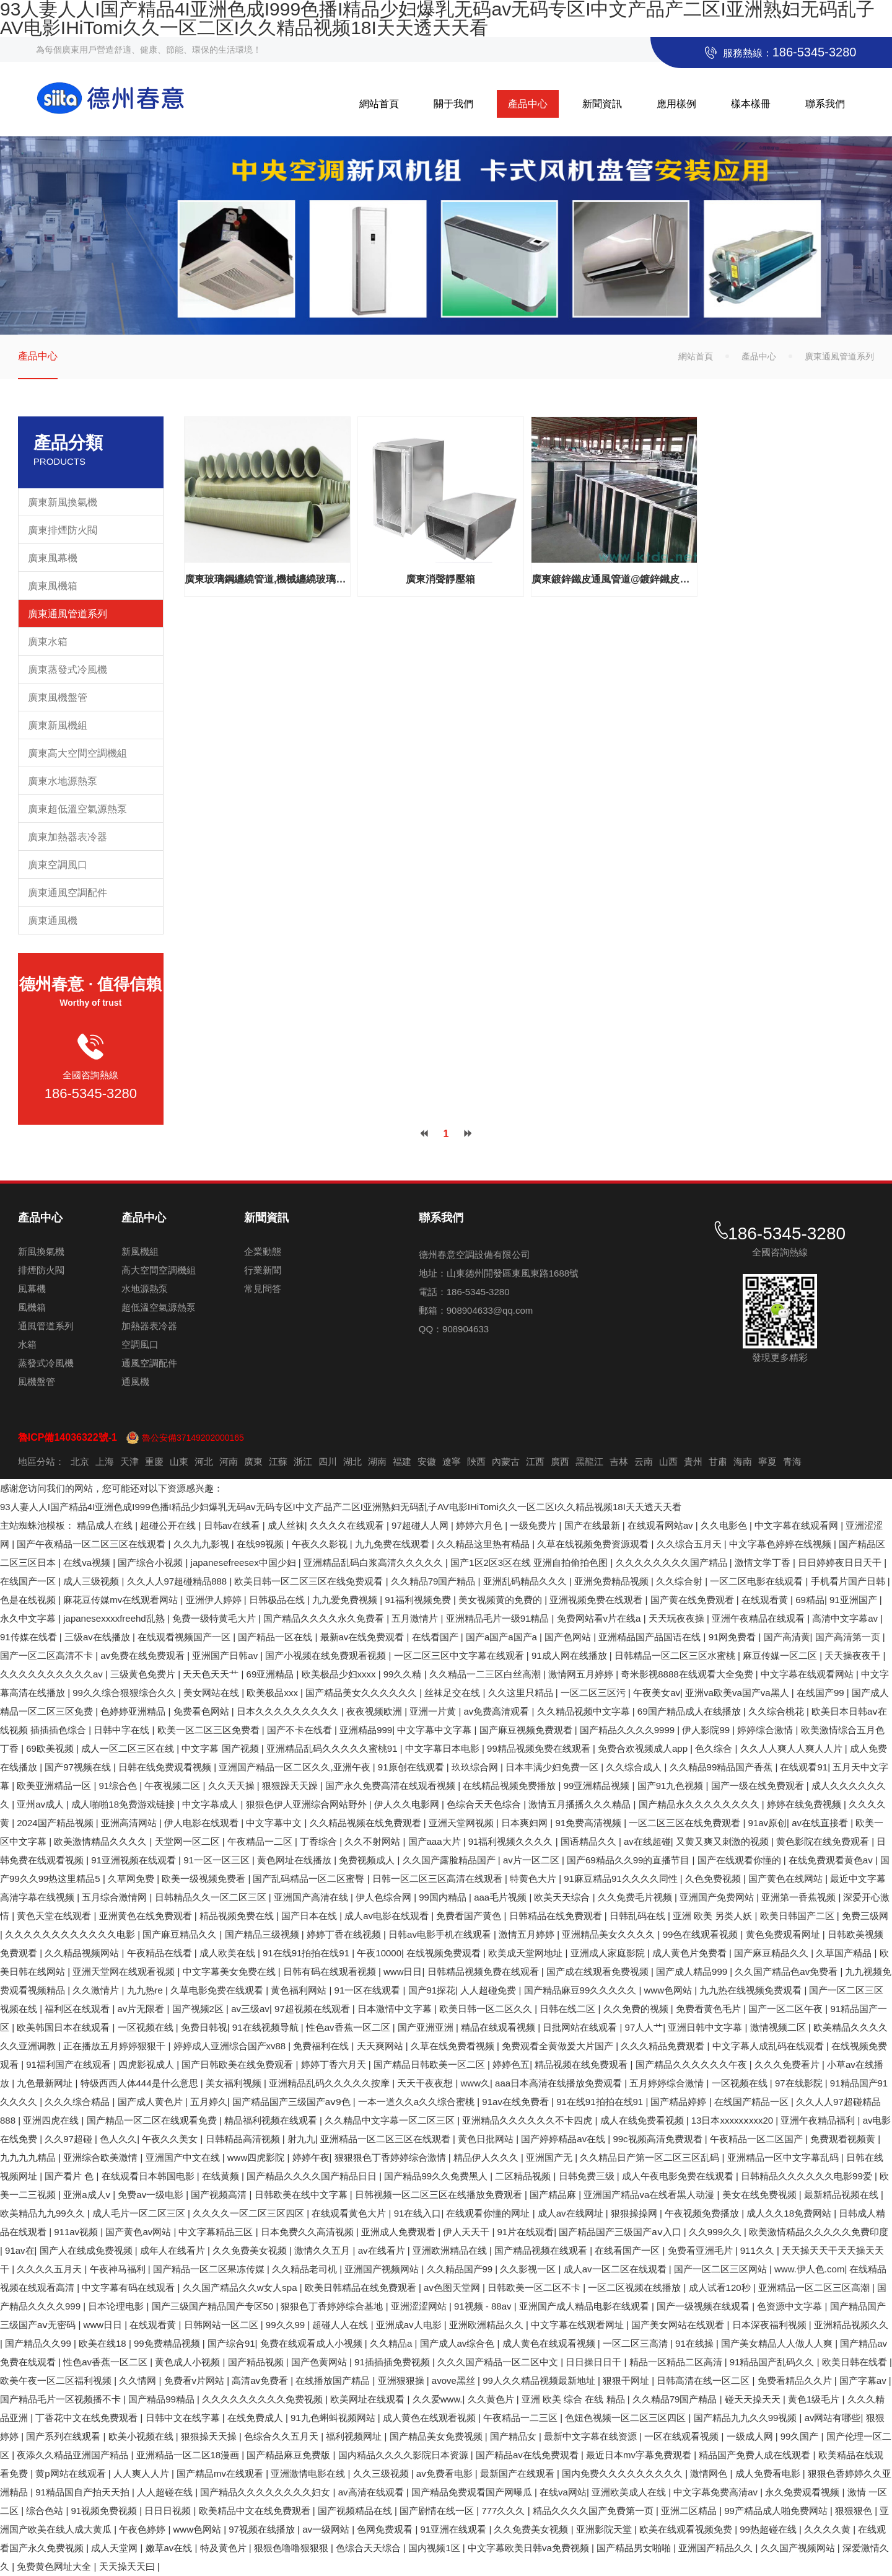 This screenshot has height=2576, width=892. Describe the element at coordinates (530, 1562) in the screenshot. I see `国产1区2区3区在线 亚洲自拍偷拍色图` at that location.